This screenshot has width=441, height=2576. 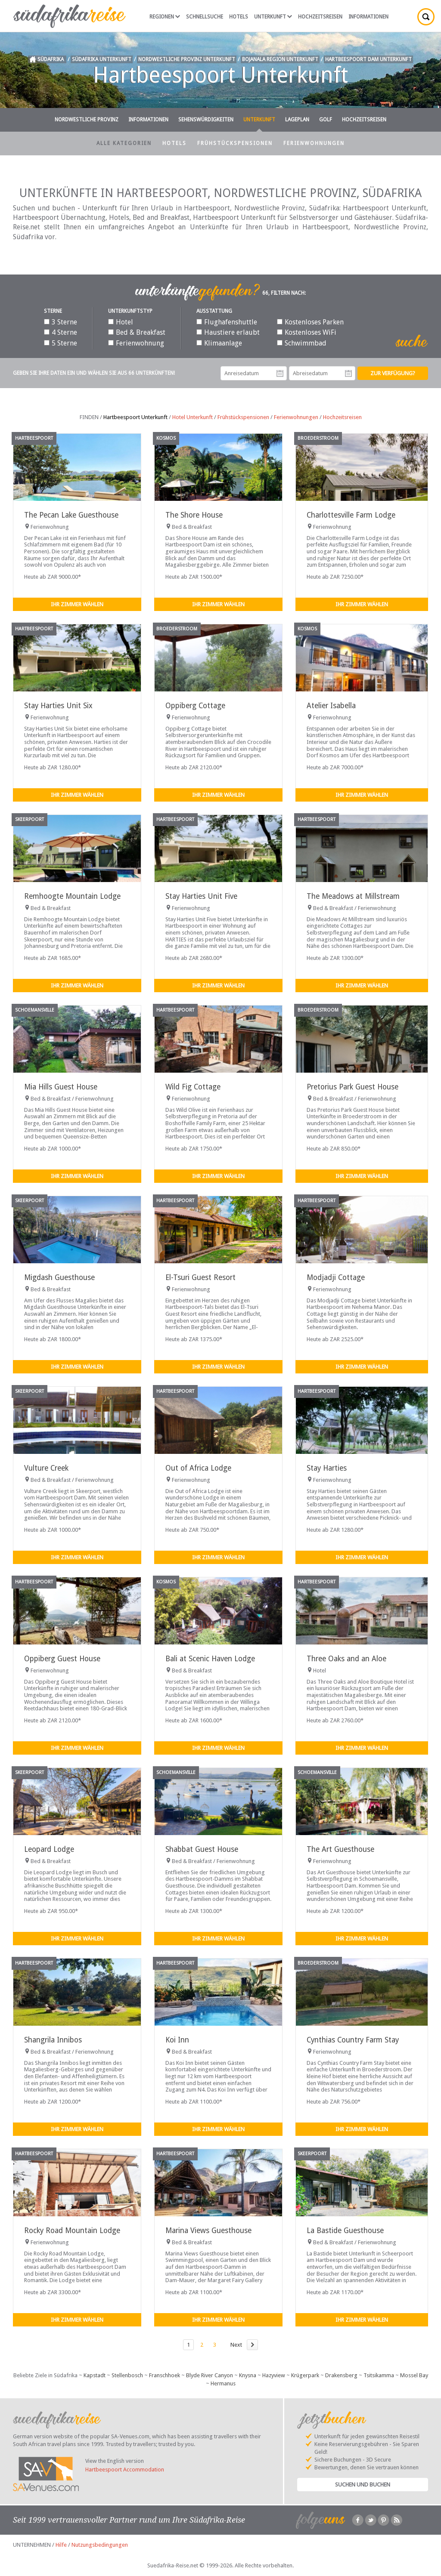 I want to click on Haustiere erlaubt, so click(x=228, y=332).